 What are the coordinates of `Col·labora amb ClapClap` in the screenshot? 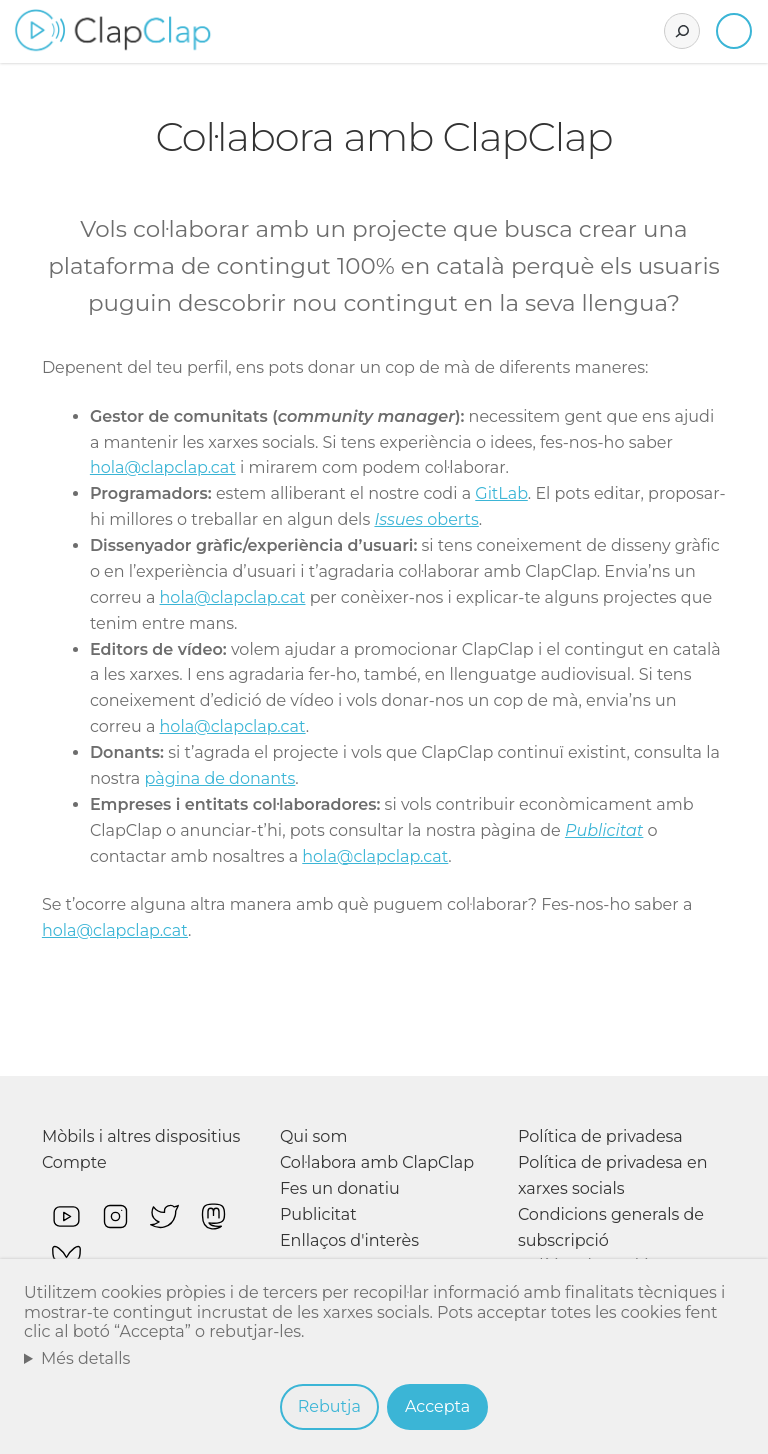 It's located at (377, 1162).